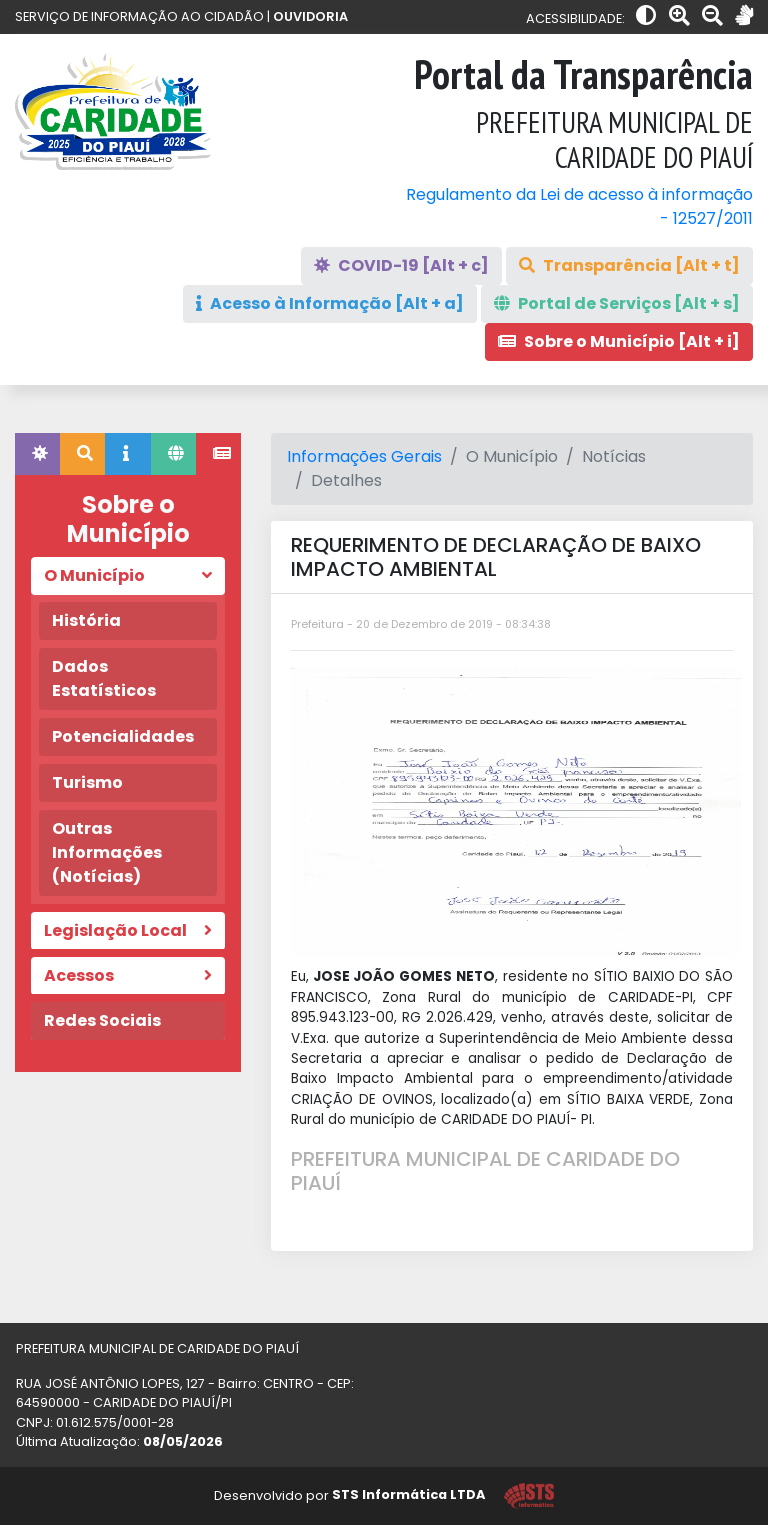 Image resolution: width=768 pixels, height=1525 pixels. Describe the element at coordinates (87, 782) in the screenshot. I see `Turismo` at that location.